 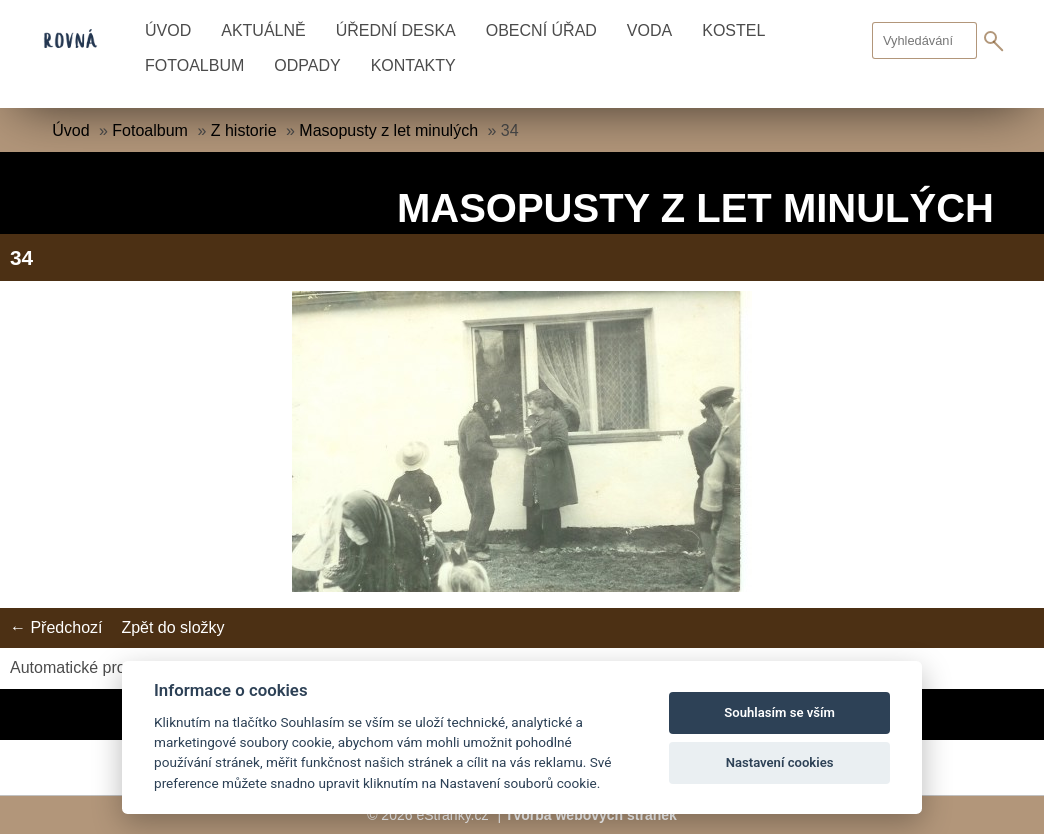 I want to click on Masopusty z let minulých, so click(x=388, y=130).